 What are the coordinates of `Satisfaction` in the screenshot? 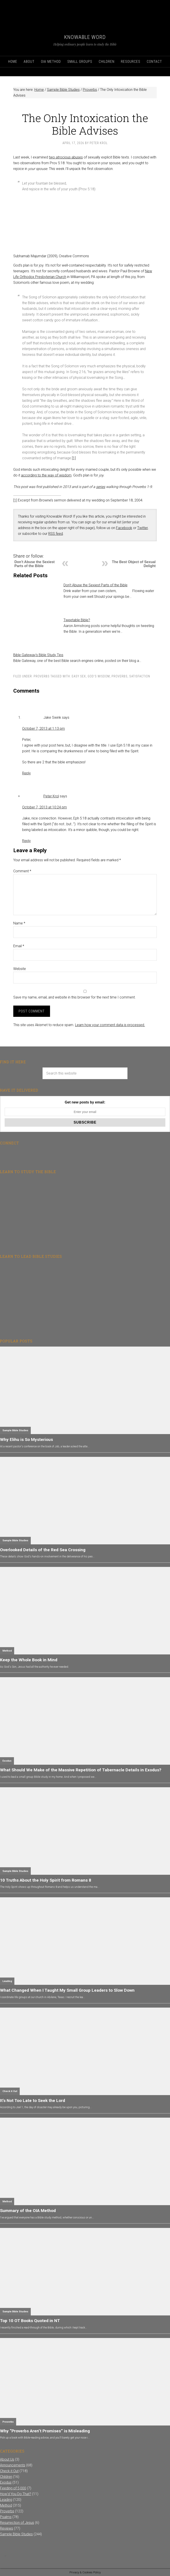 It's located at (139, 676).